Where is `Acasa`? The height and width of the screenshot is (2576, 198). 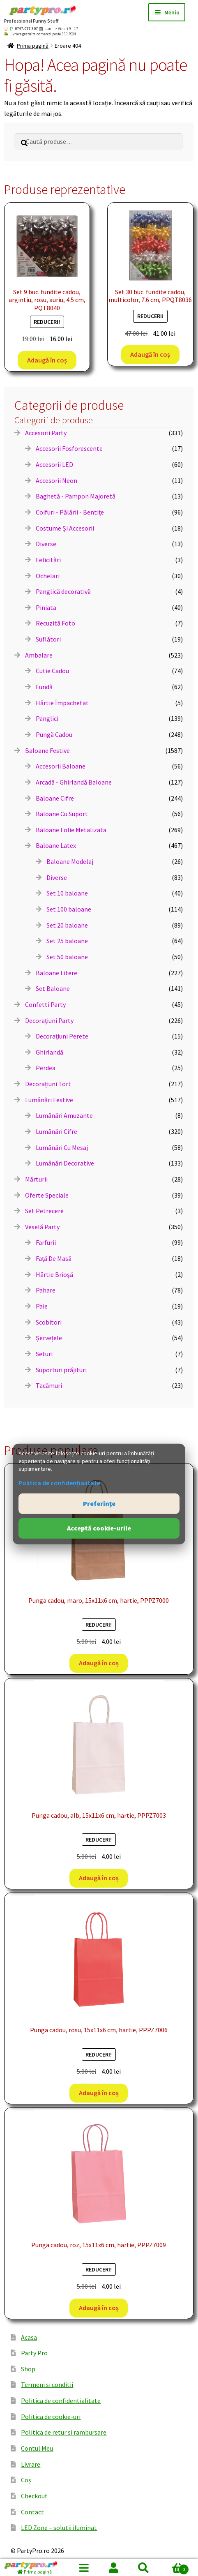 Acasa is located at coordinates (29, 2337).